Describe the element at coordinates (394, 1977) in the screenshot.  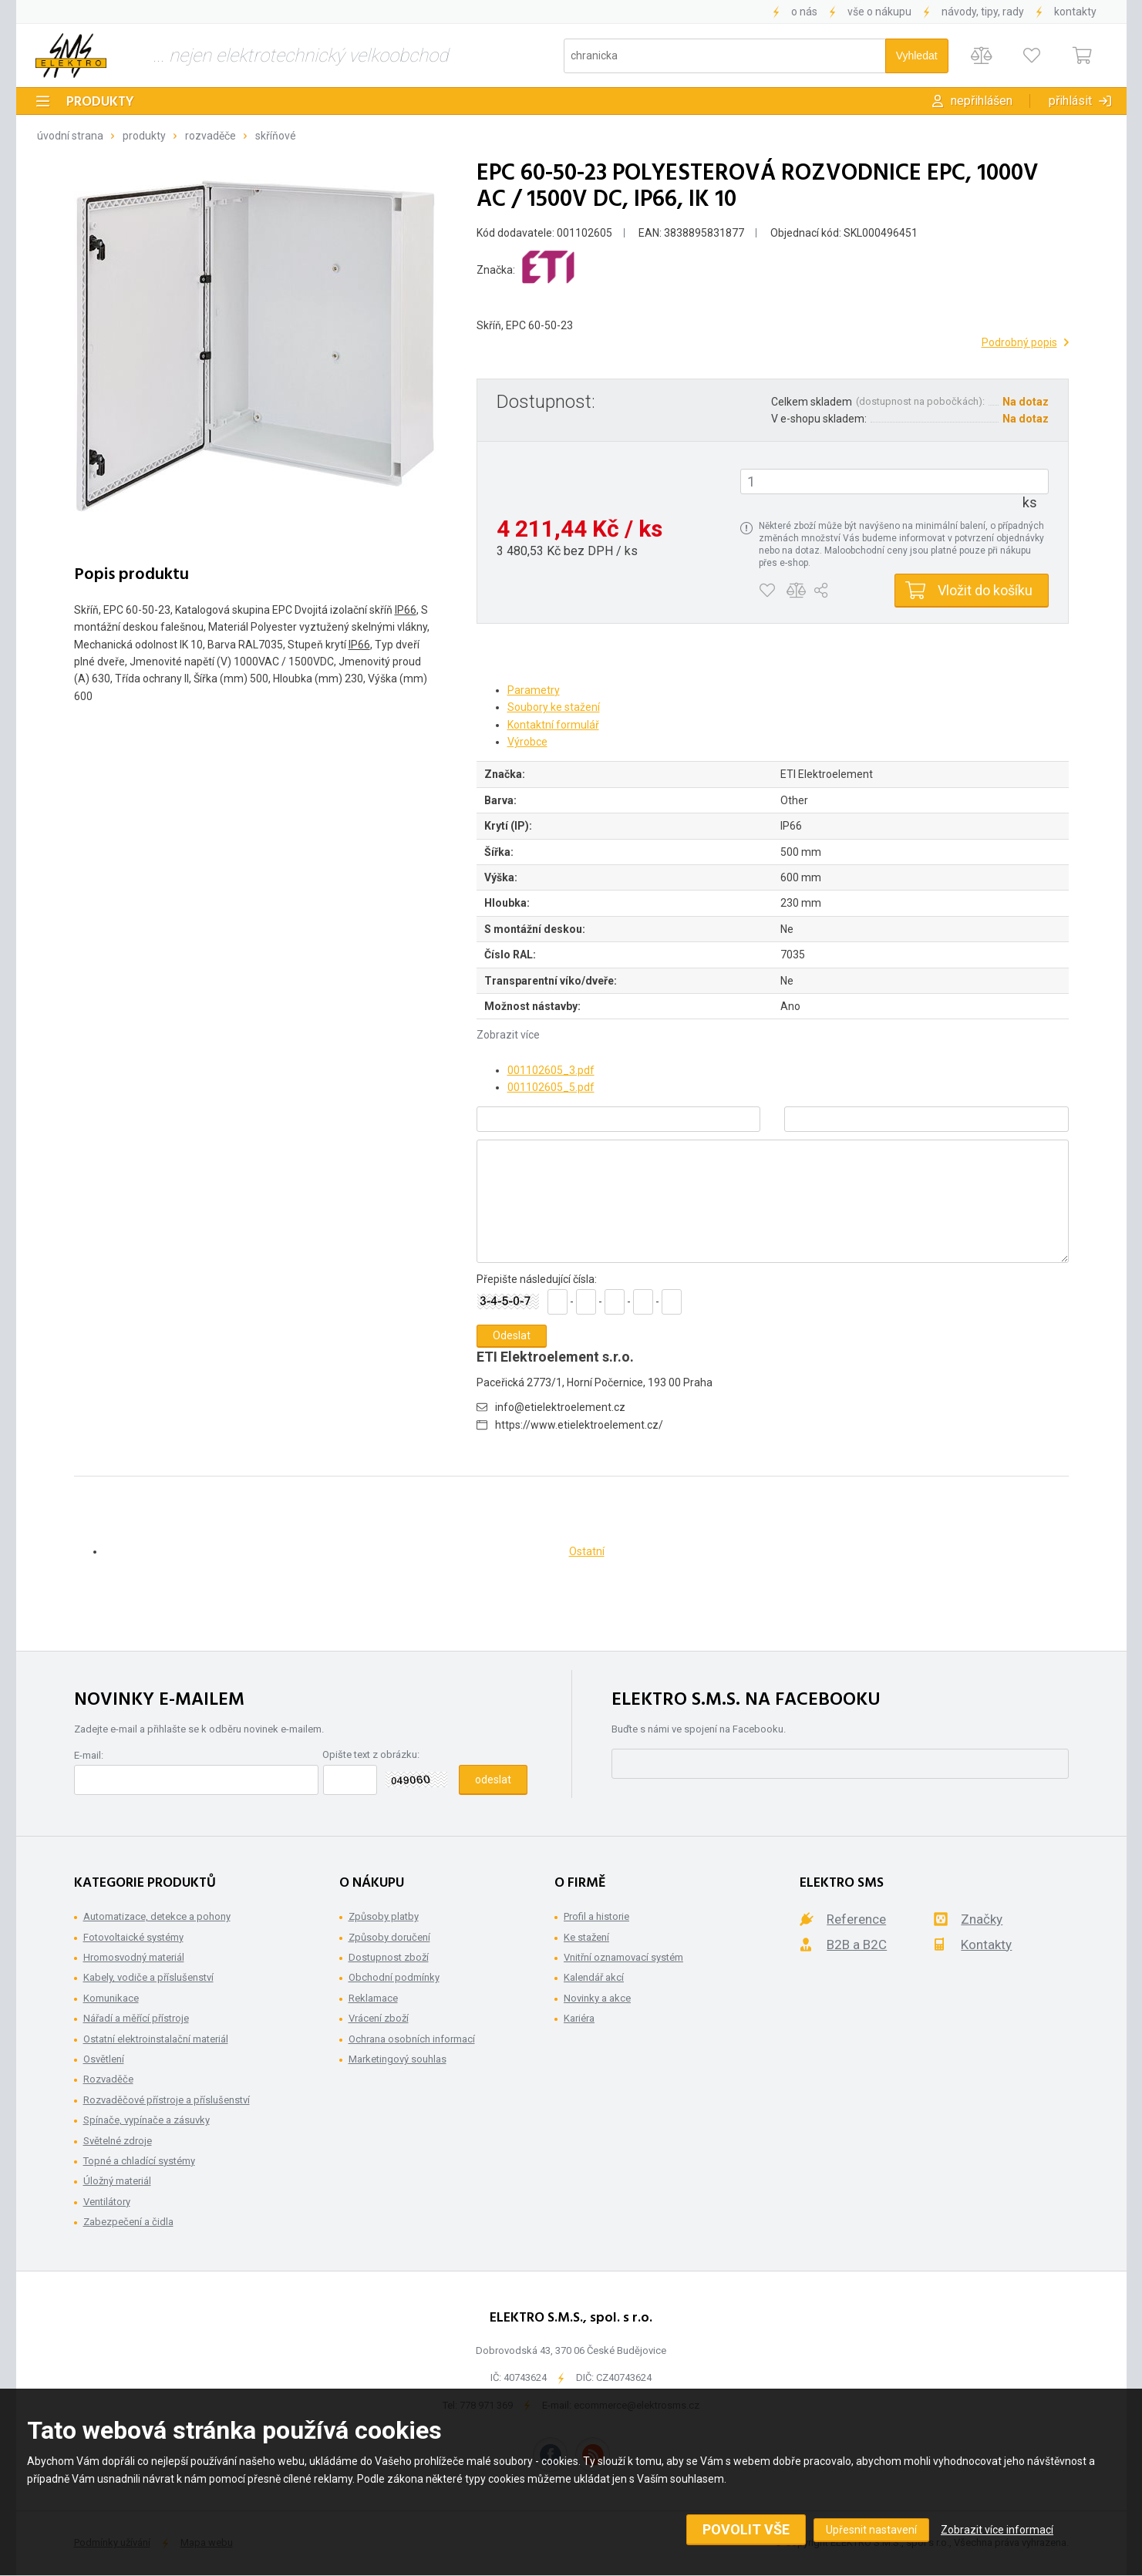
I see `Obchodní podmínky` at that location.